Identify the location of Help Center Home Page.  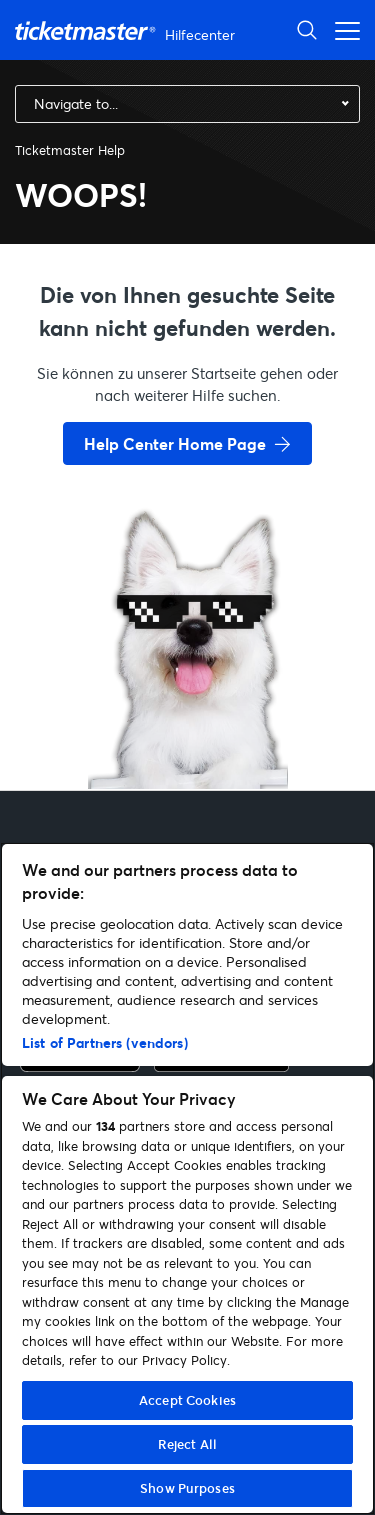
(175, 443).